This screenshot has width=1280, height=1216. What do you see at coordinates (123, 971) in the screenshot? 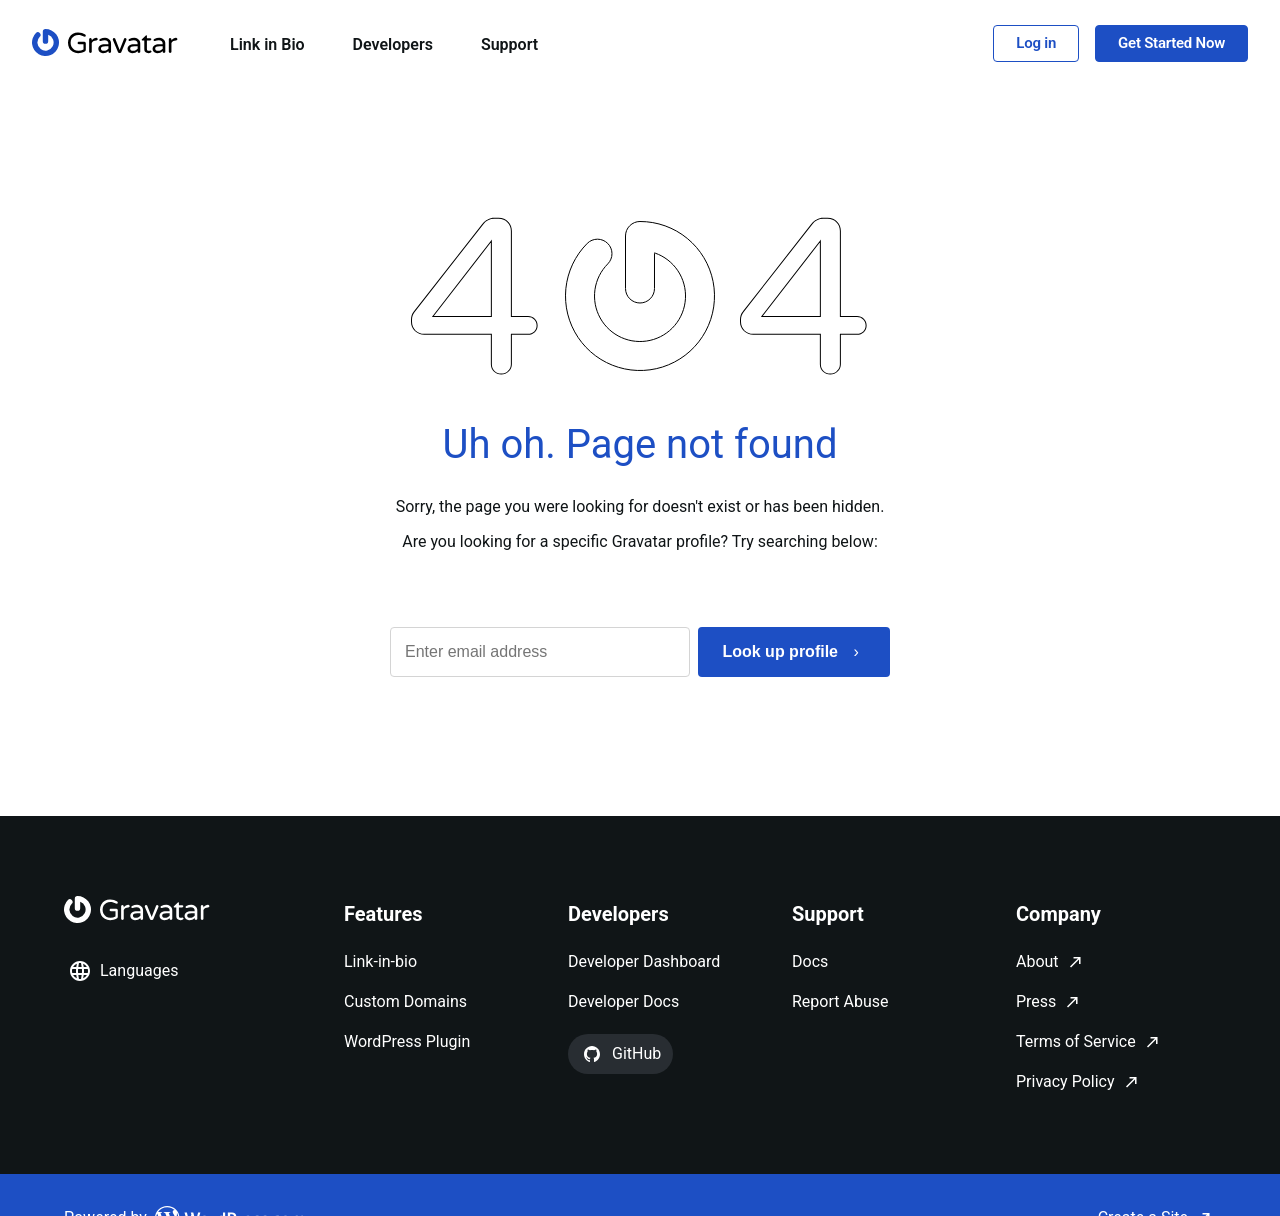
I see `Languages` at bounding box center [123, 971].